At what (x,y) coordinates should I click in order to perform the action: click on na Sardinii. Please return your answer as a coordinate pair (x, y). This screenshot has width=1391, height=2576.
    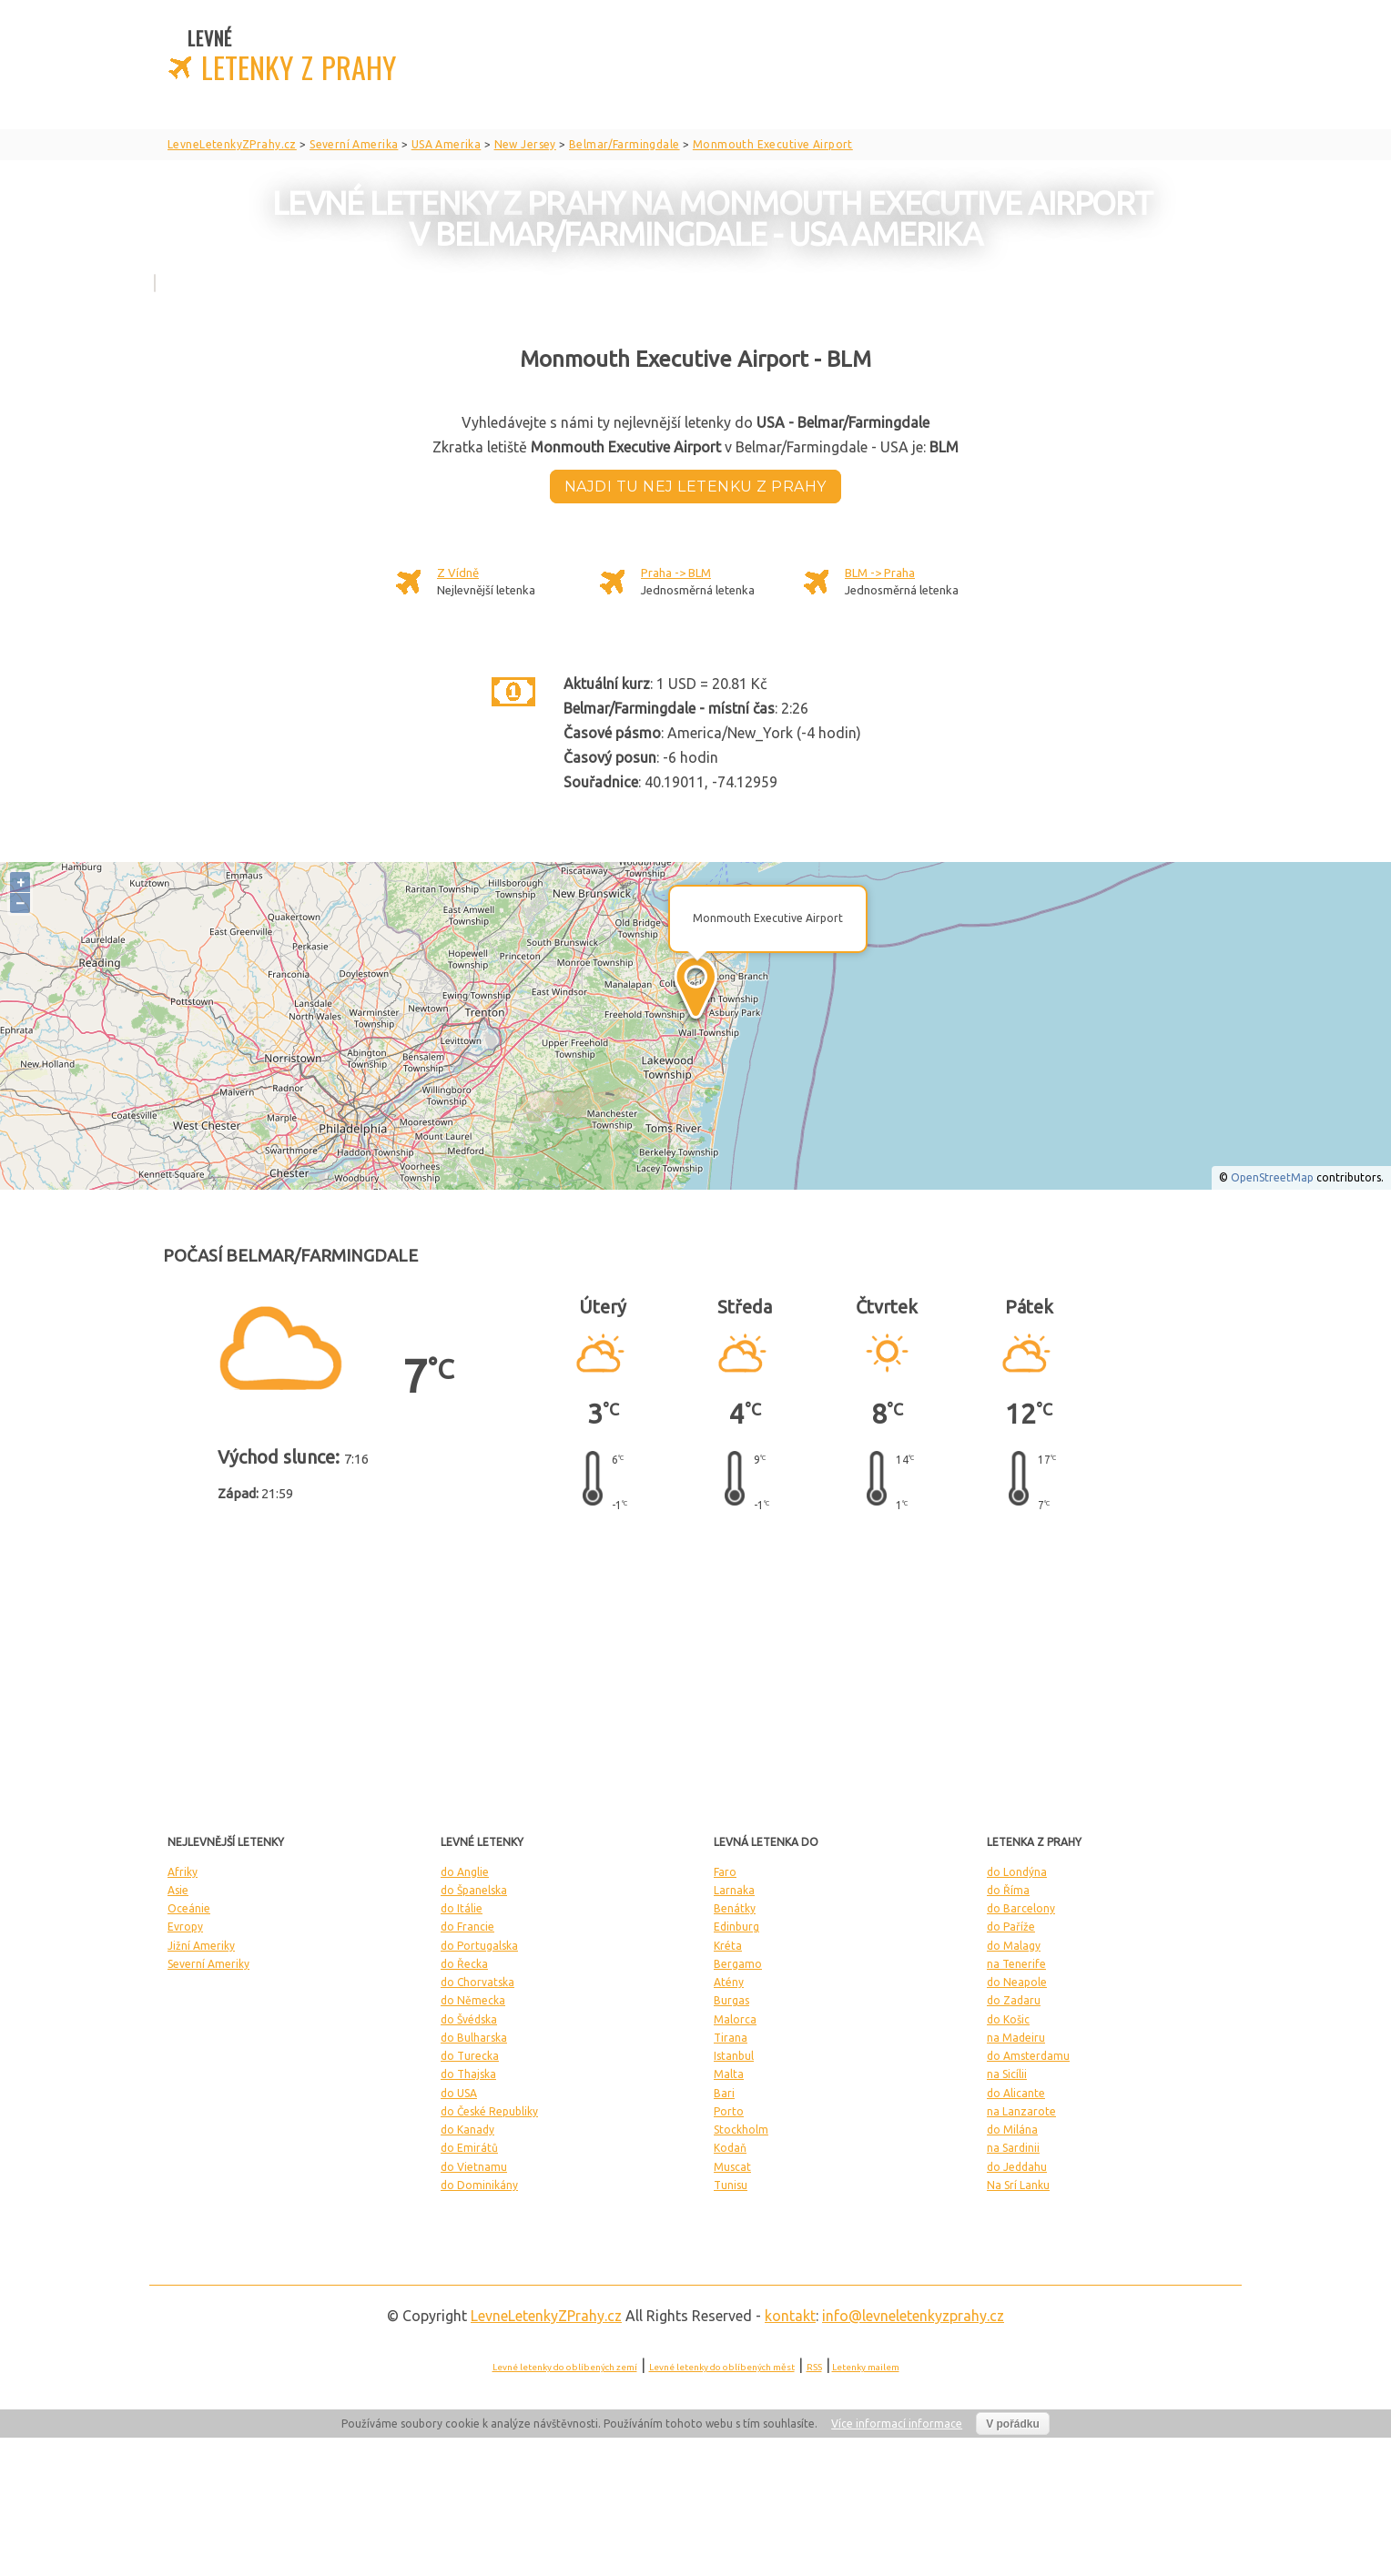
    Looking at the image, I should click on (1013, 2148).